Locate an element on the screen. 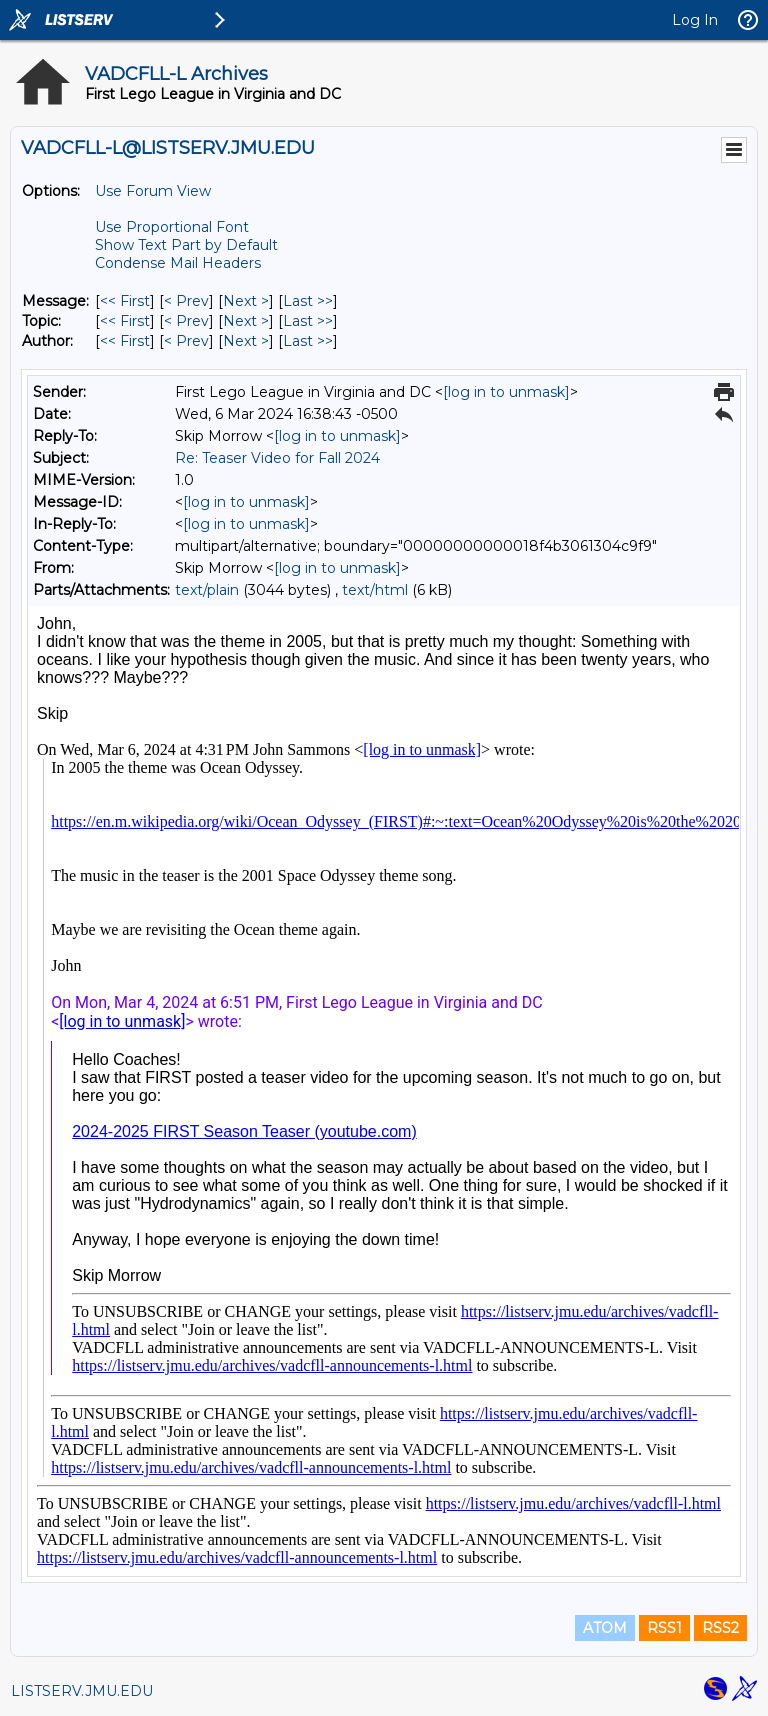 The image size is (768, 1716). << First [First Message By Topic] is located at coordinates (125, 321).